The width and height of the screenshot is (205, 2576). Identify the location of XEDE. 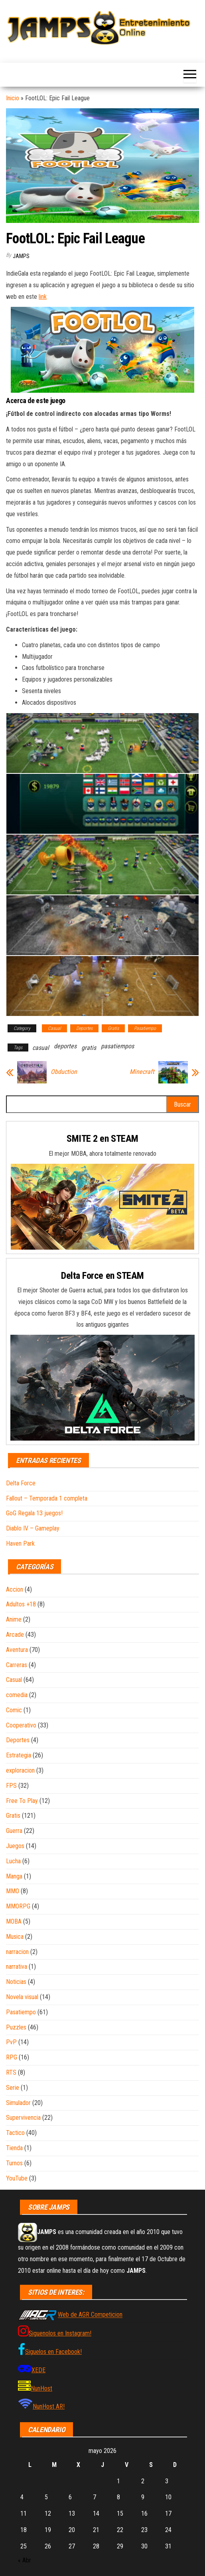
(38, 2370).